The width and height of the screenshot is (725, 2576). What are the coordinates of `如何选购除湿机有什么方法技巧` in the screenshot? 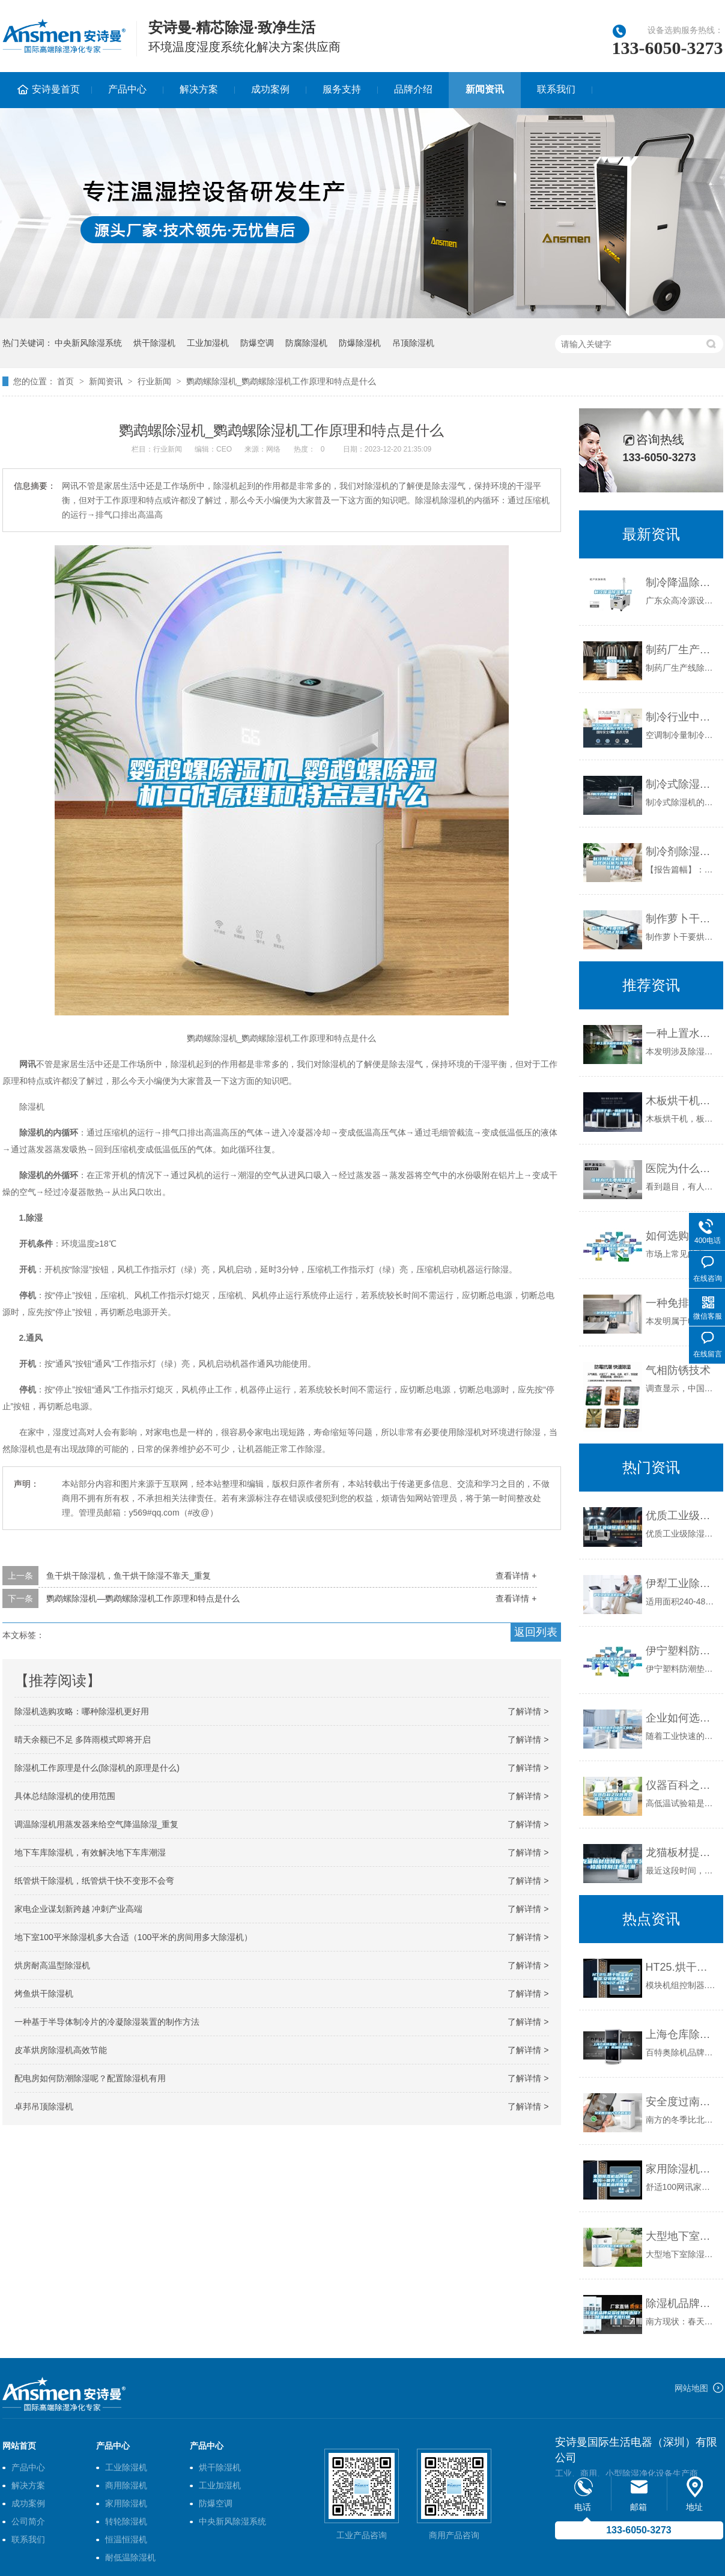 It's located at (681, 1236).